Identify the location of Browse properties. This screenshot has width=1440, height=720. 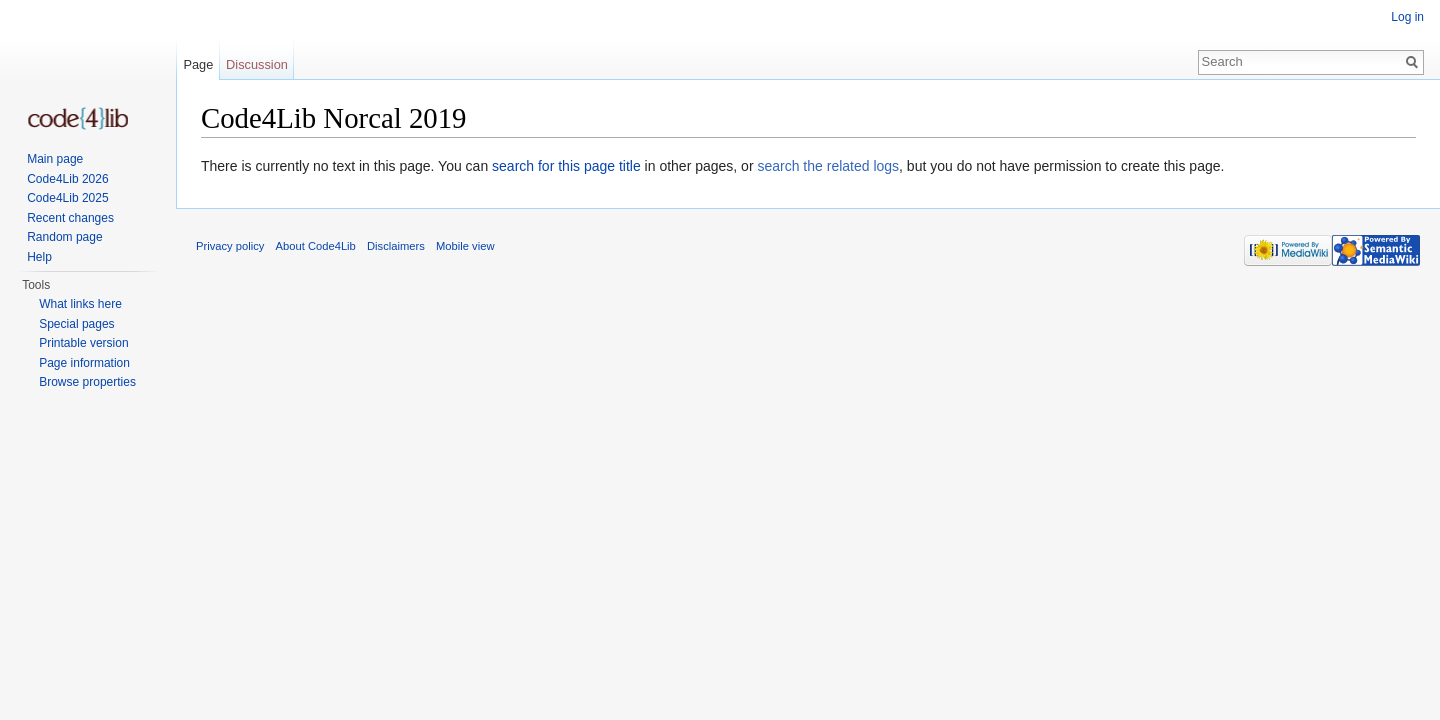
(87, 382).